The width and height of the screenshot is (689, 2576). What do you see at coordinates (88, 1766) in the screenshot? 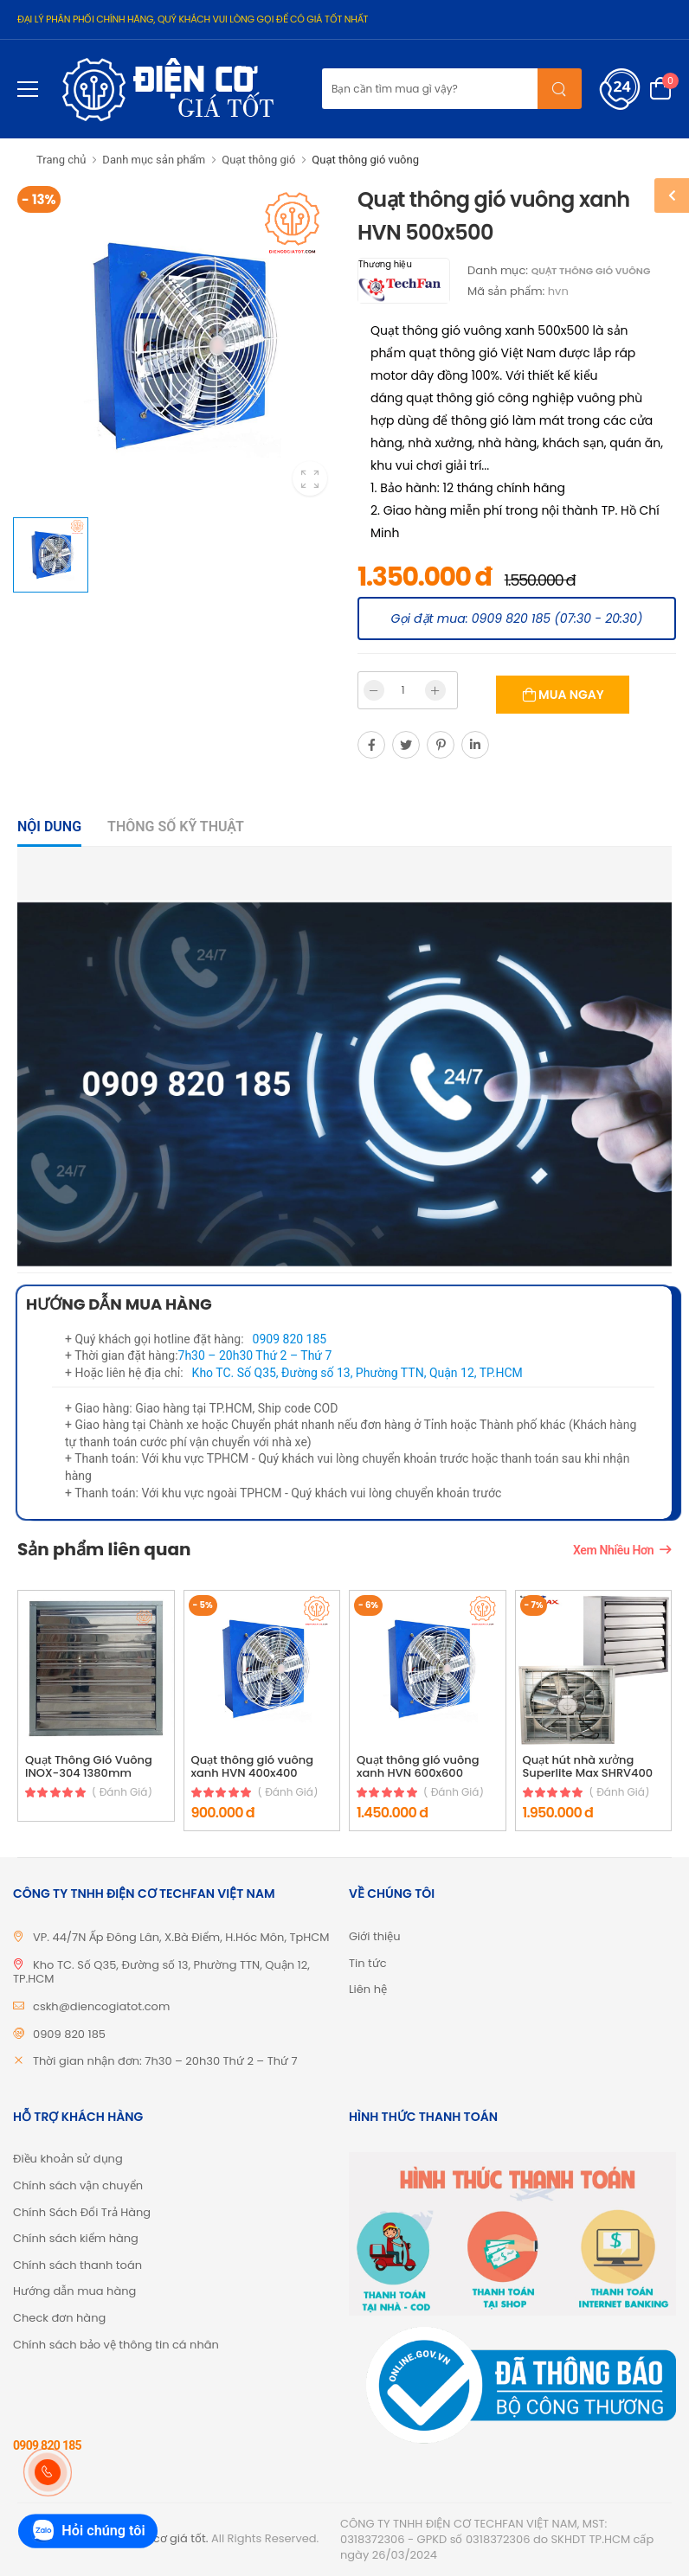
I see `Quạt Thông Gió Vuông INOX-304 1380mm` at bounding box center [88, 1766].